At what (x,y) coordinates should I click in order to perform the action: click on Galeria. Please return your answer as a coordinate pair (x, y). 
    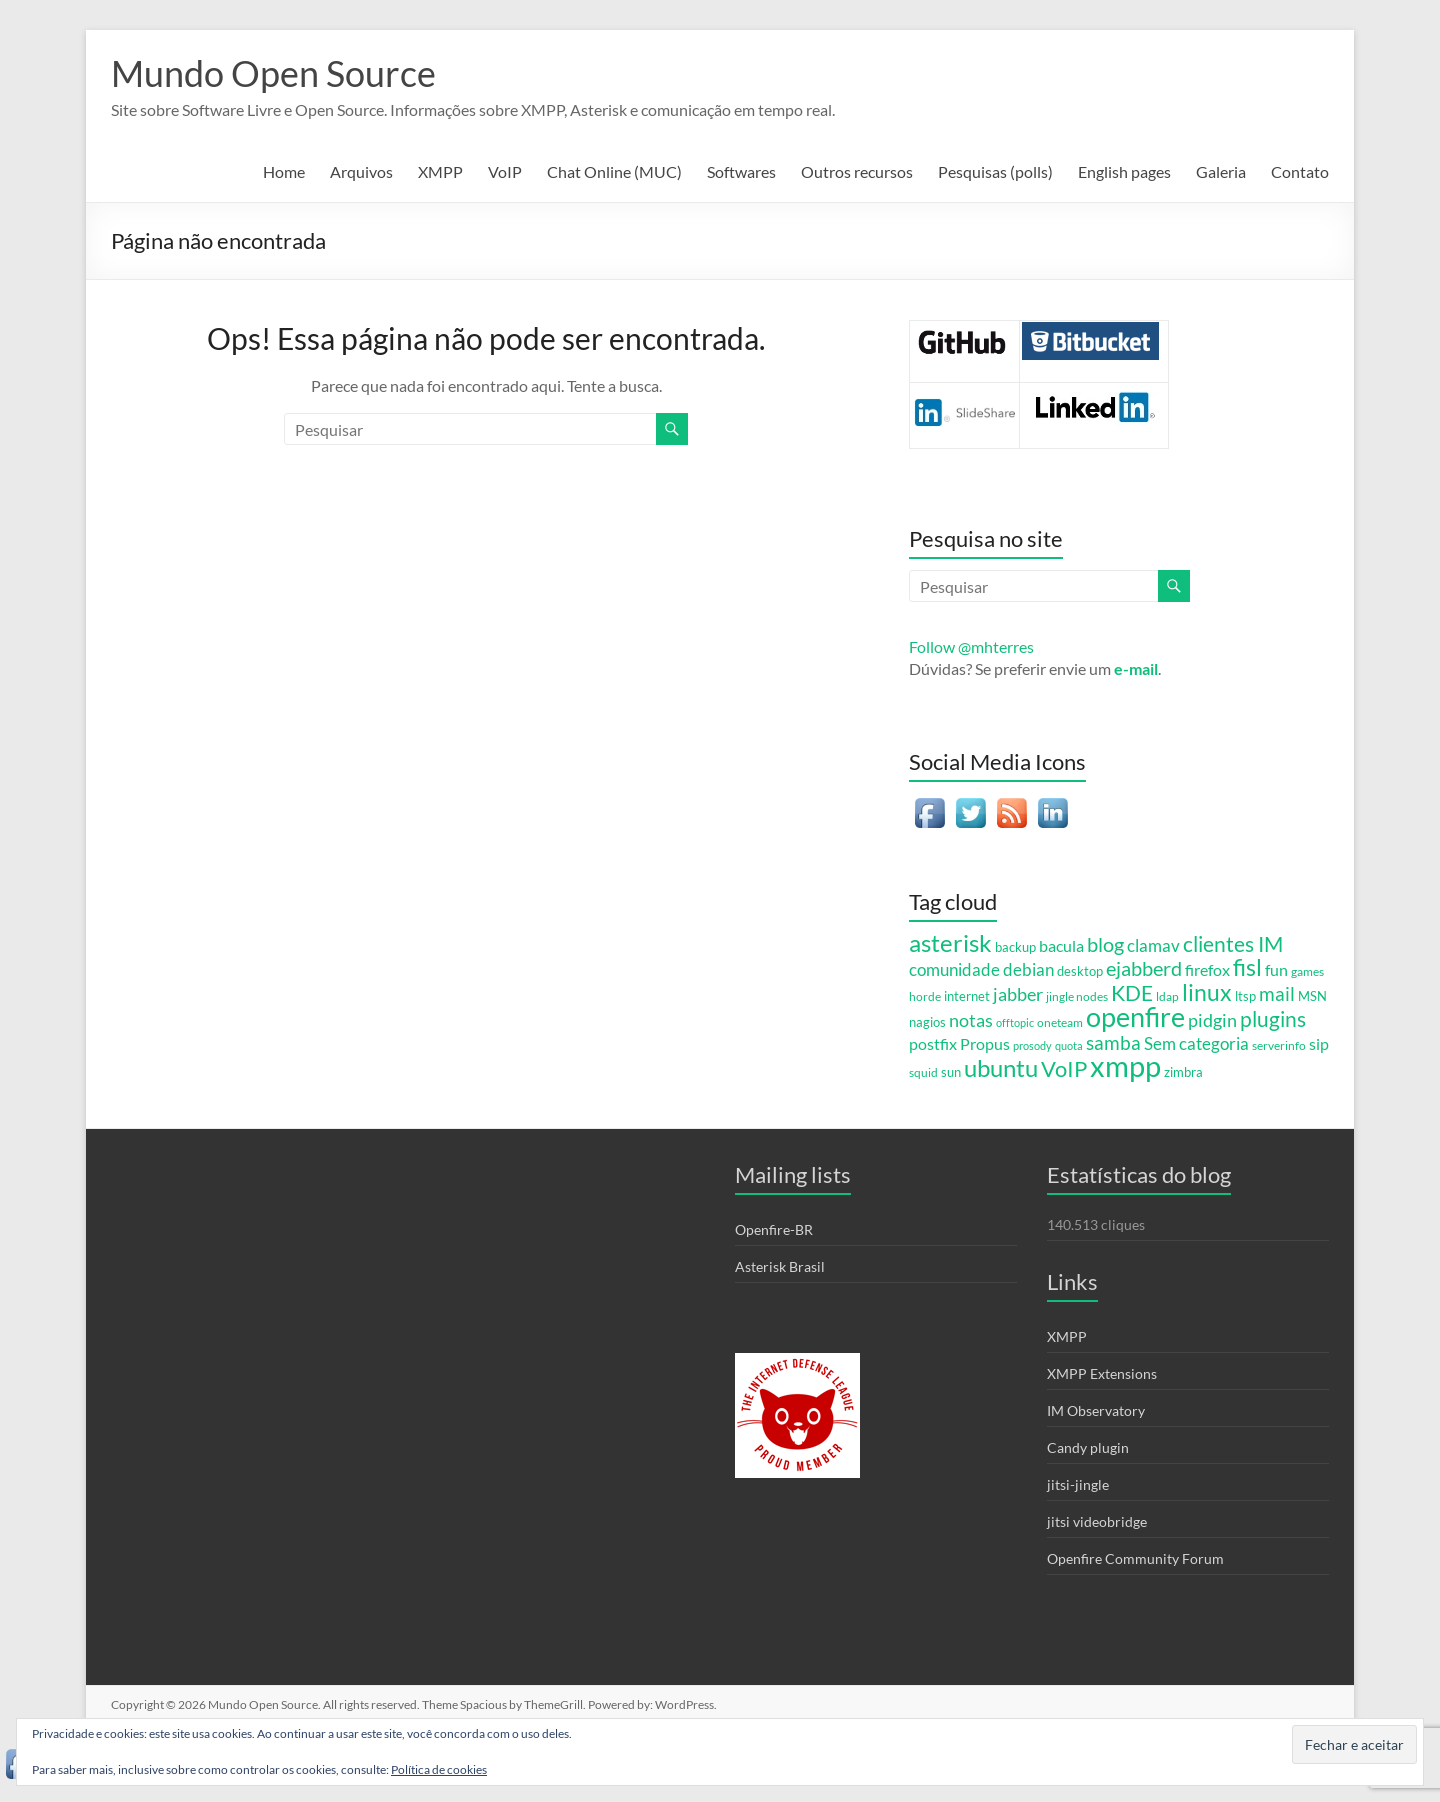
    Looking at the image, I should click on (1221, 171).